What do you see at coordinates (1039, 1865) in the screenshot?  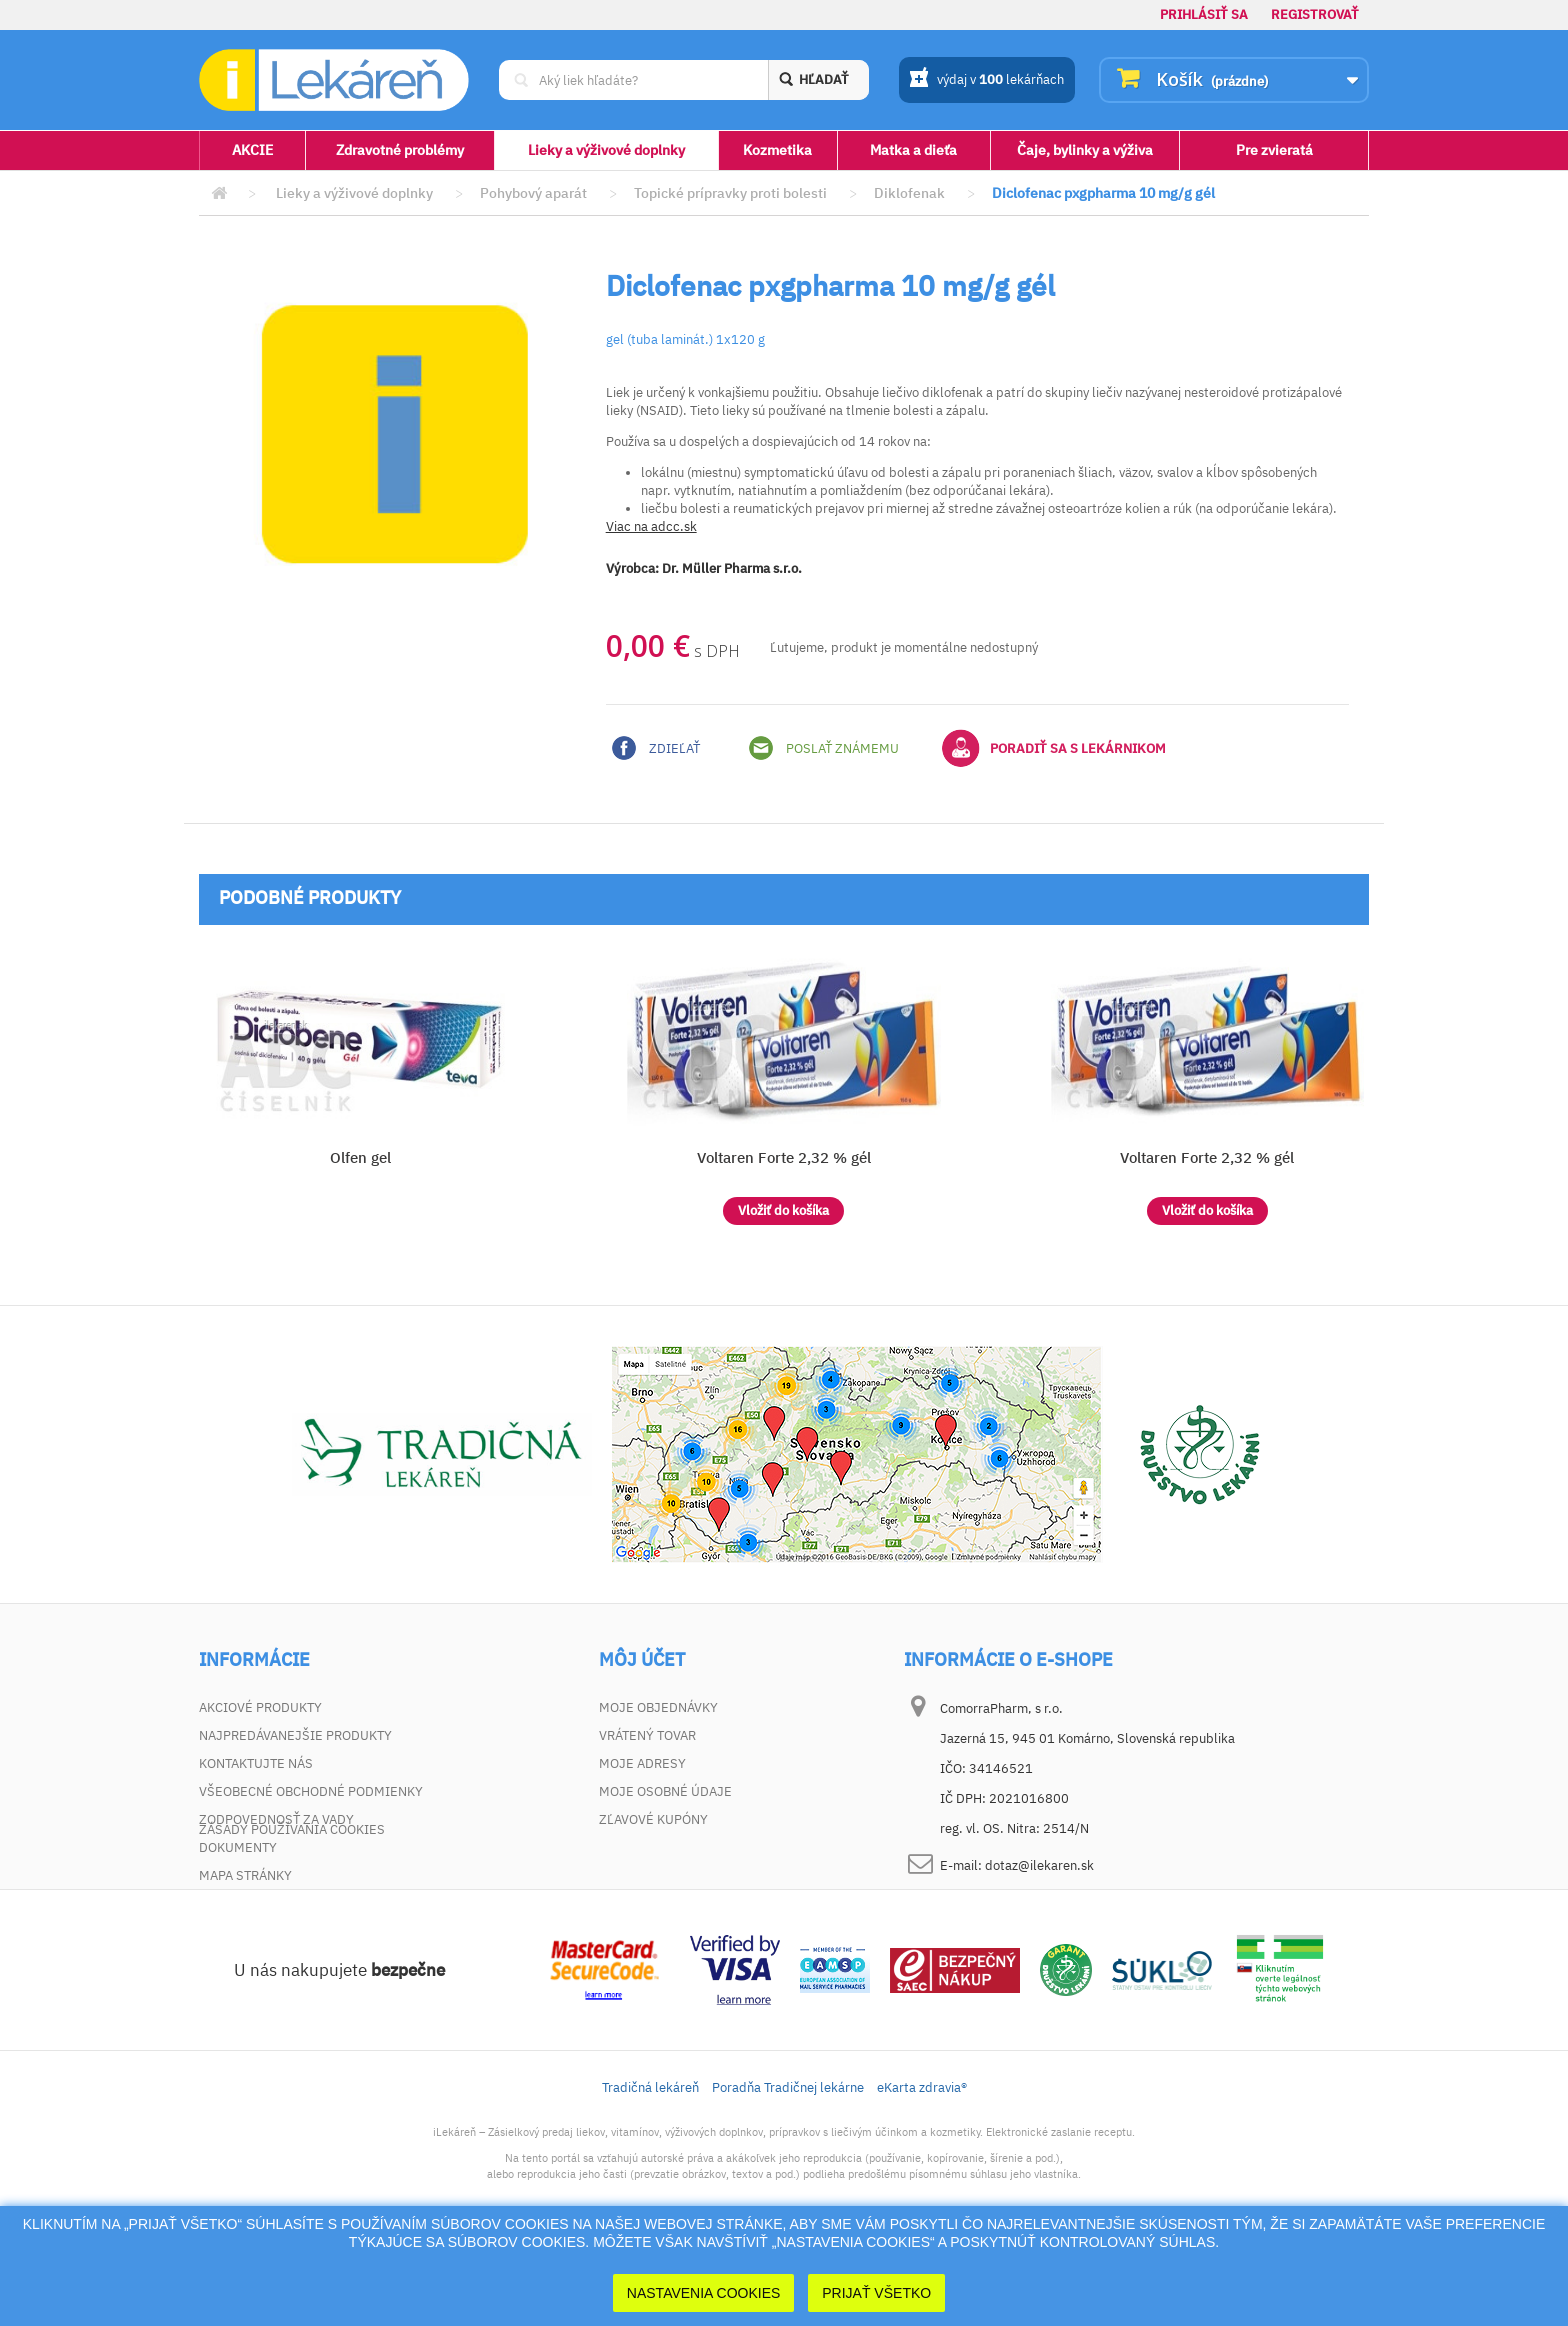 I see `dotaz@ilekaren.sk` at bounding box center [1039, 1865].